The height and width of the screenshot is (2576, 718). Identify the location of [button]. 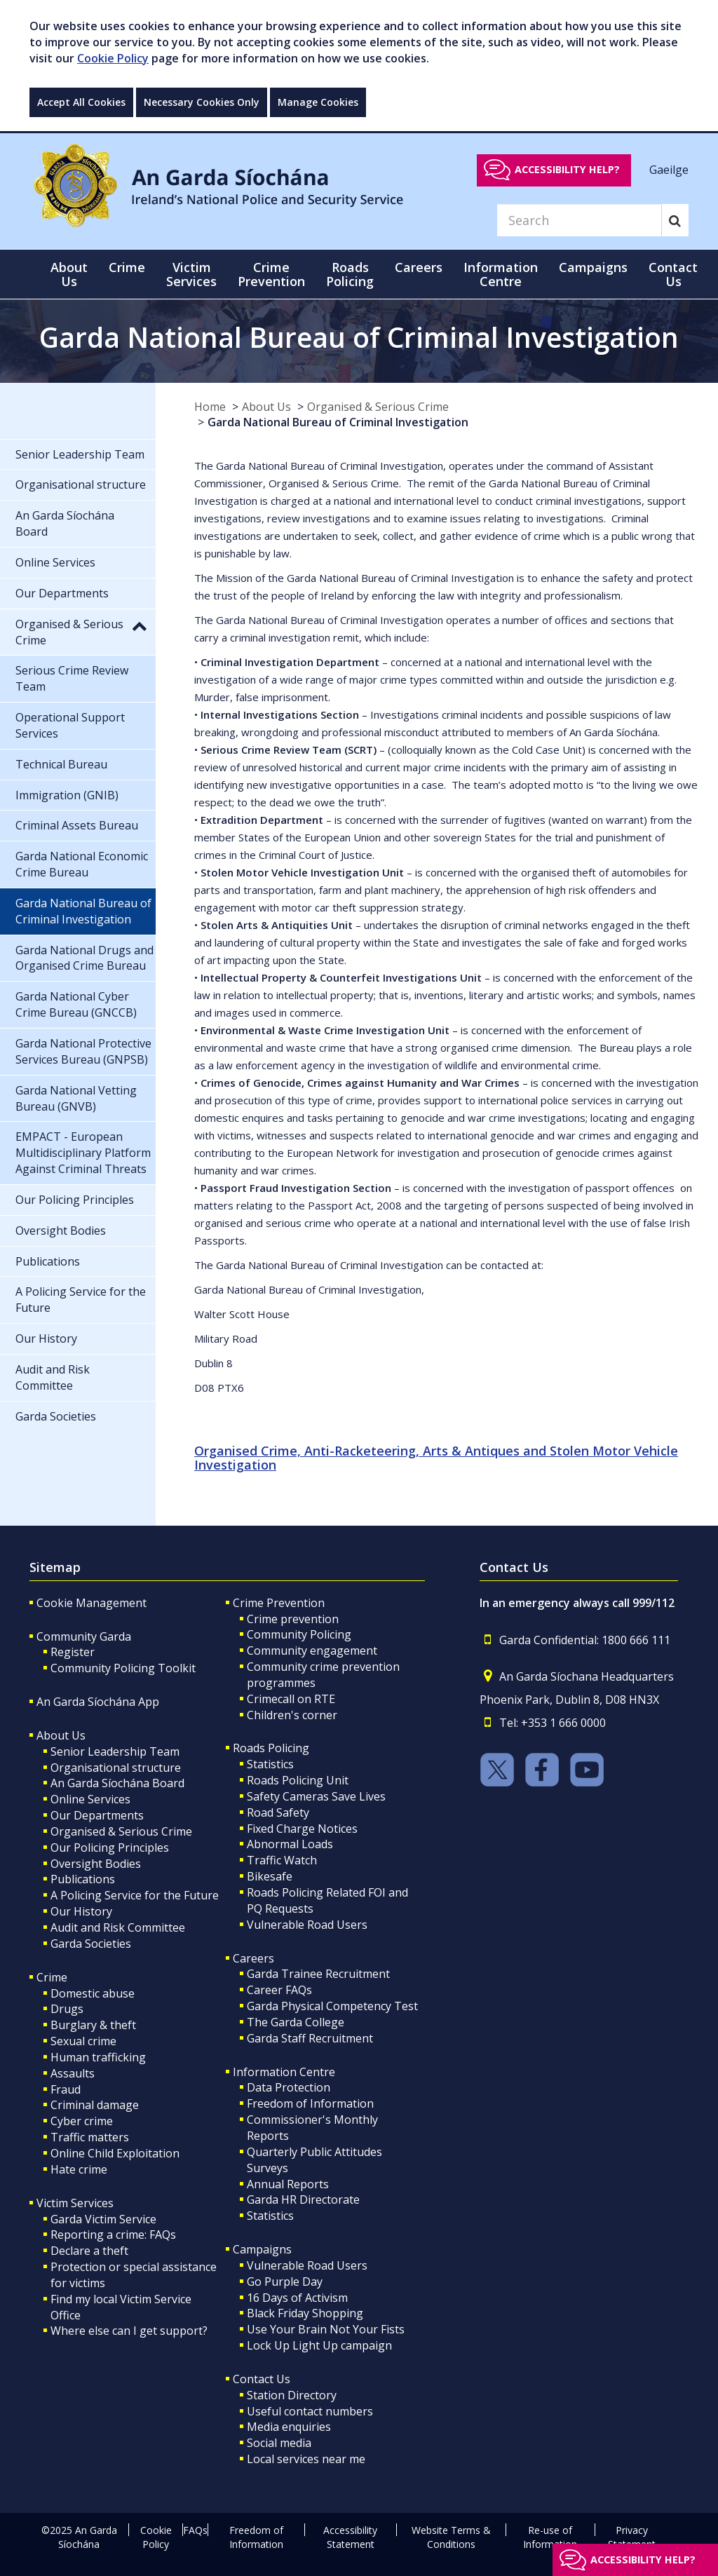
(139, 625).